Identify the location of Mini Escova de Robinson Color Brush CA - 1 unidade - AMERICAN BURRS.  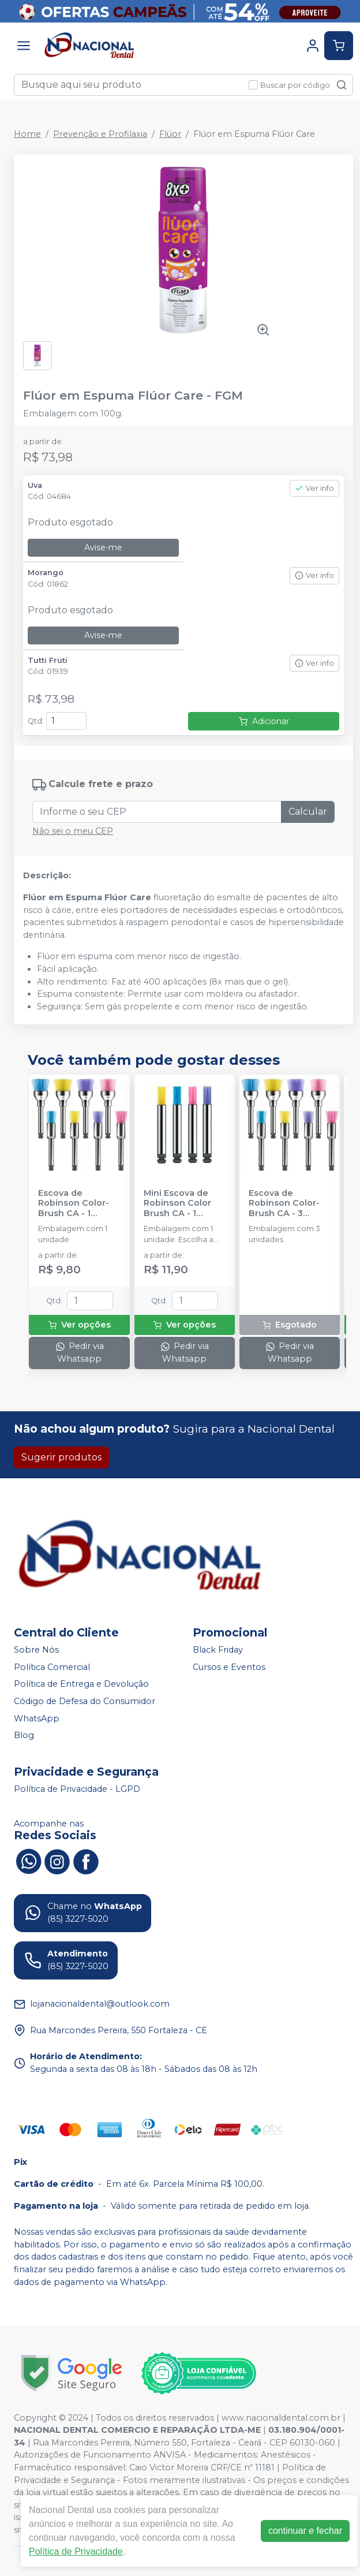
(183, 1203).